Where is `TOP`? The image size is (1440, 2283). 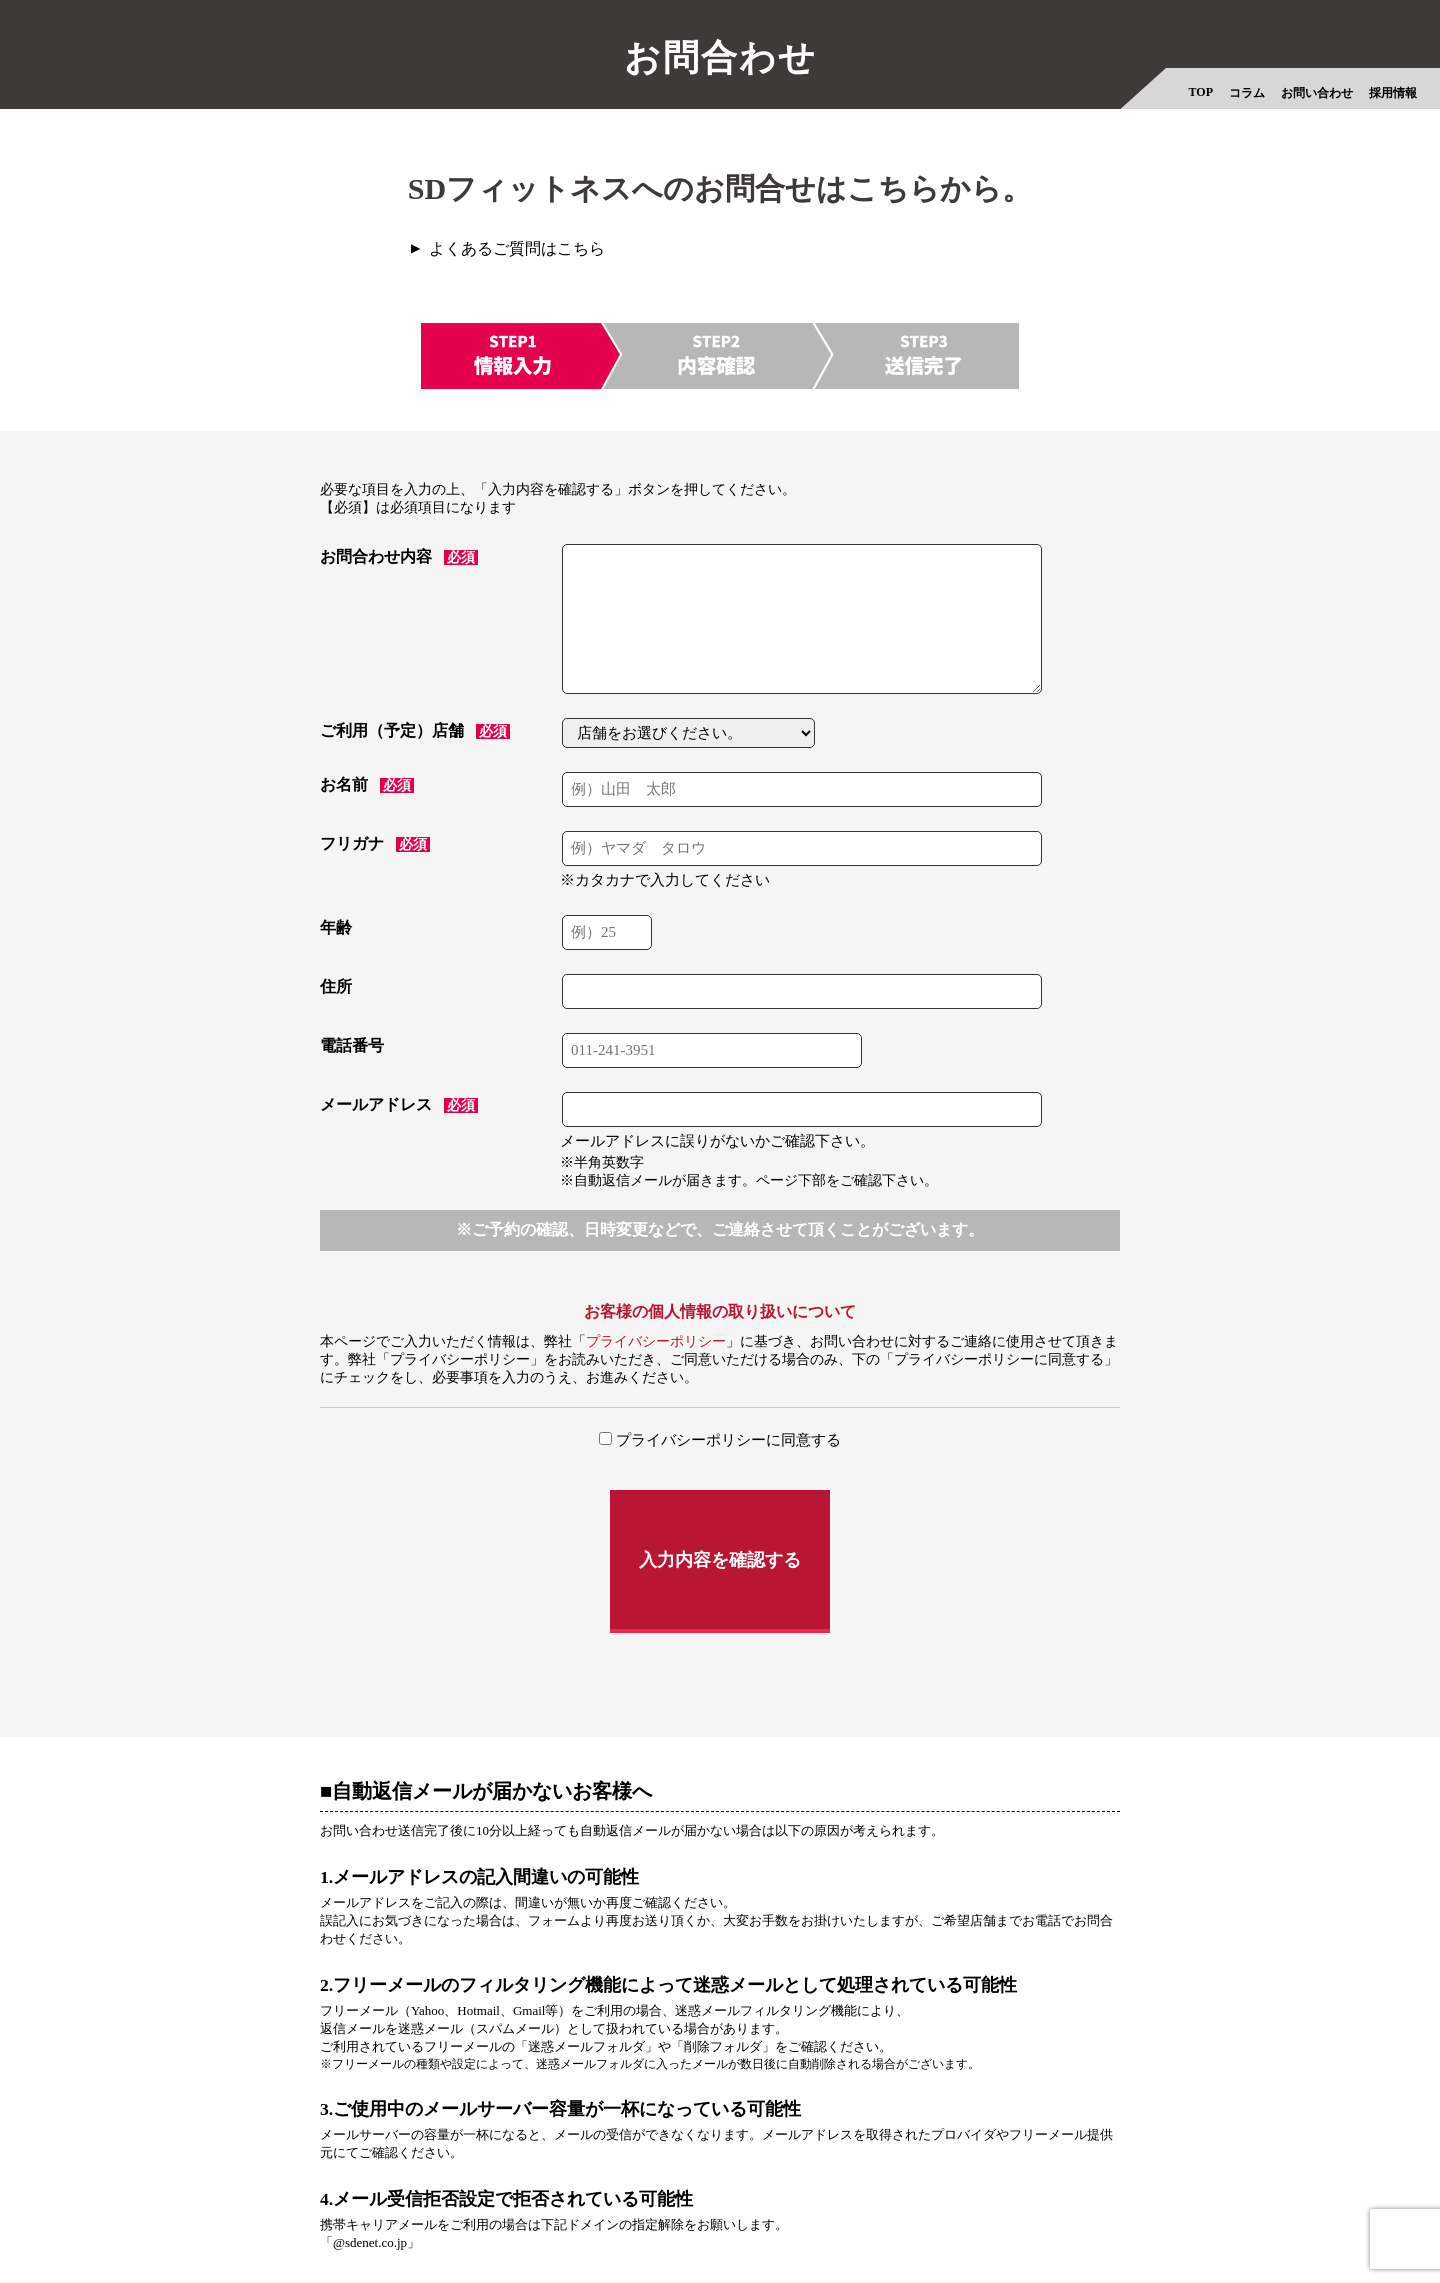 TOP is located at coordinates (1201, 92).